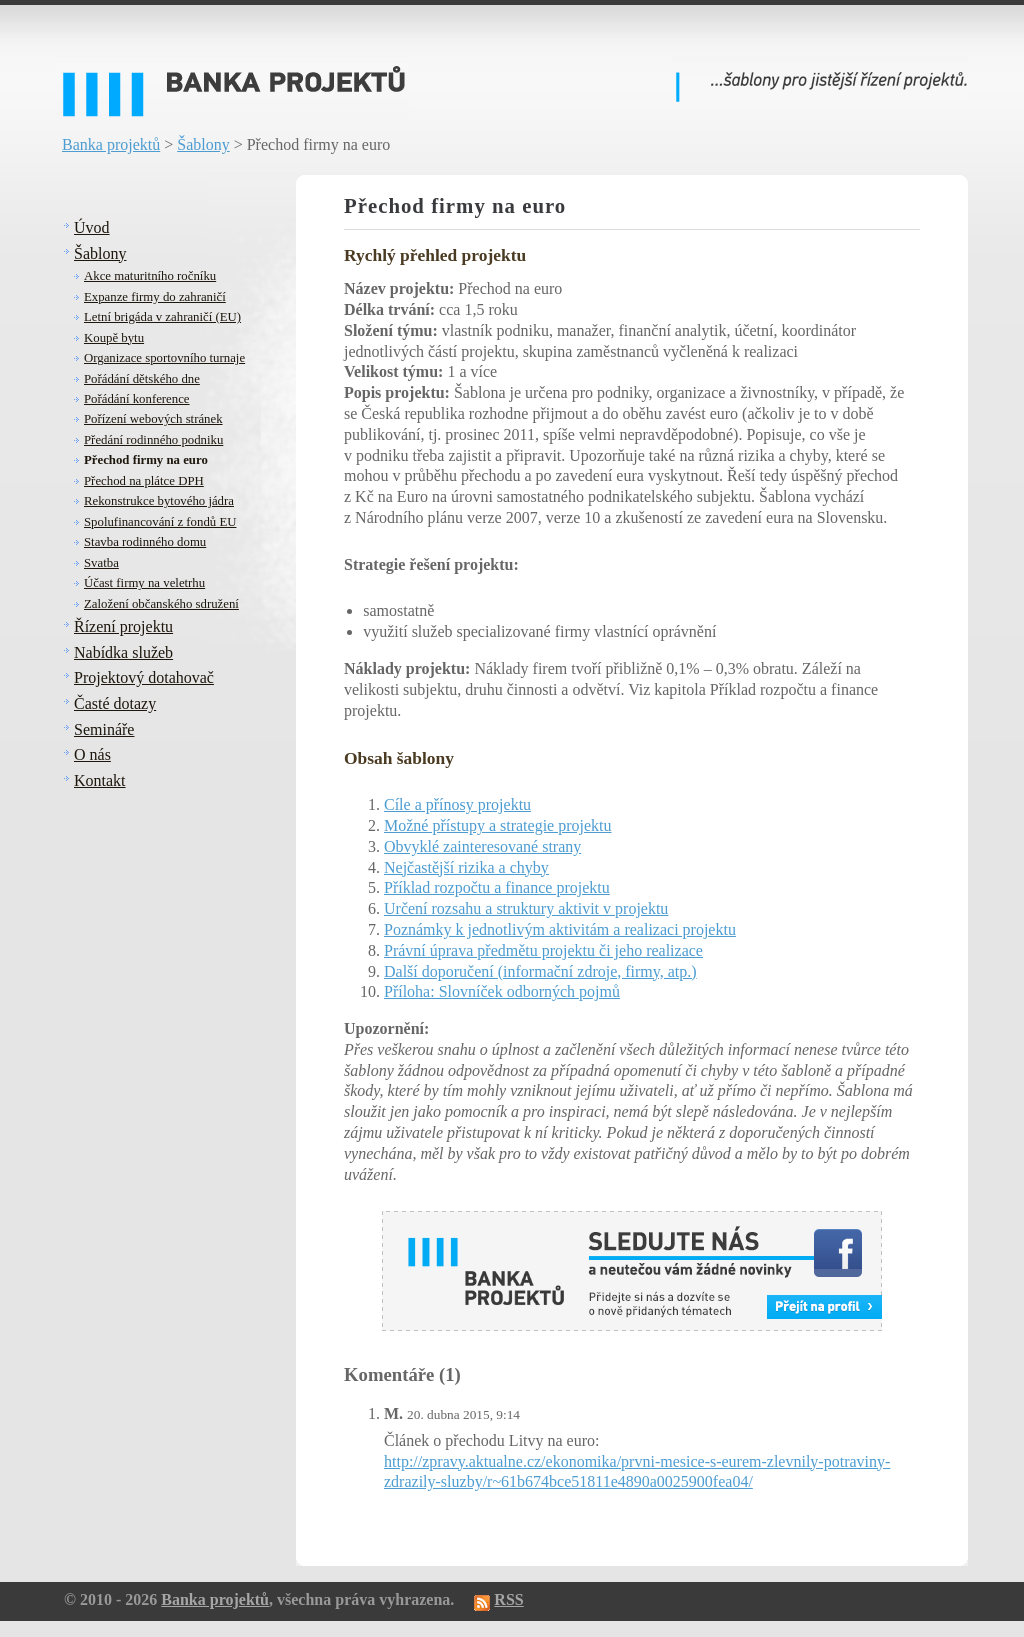  Describe the element at coordinates (144, 677) in the screenshot. I see `Projektový dotahovač` at that location.